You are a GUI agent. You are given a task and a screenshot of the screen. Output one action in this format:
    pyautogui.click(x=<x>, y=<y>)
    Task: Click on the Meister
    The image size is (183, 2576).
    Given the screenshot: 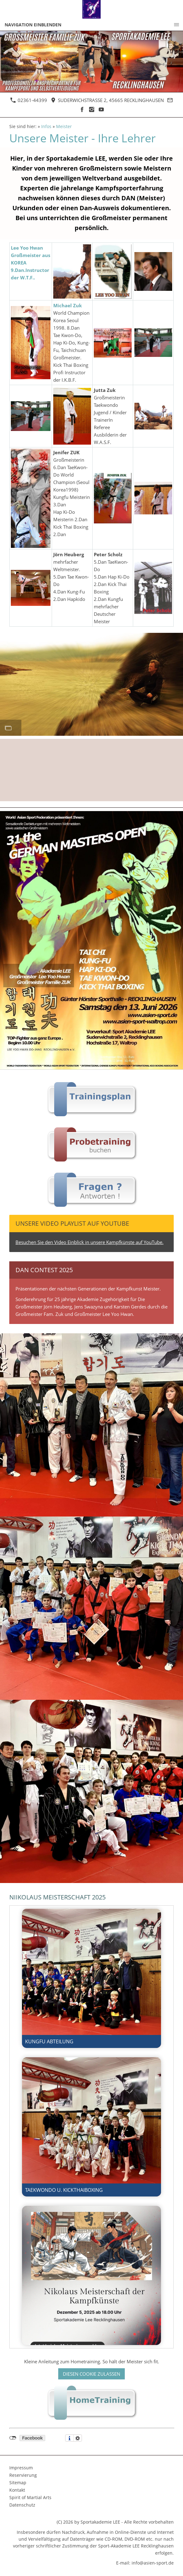 What is the action you would take?
    pyautogui.click(x=64, y=126)
    